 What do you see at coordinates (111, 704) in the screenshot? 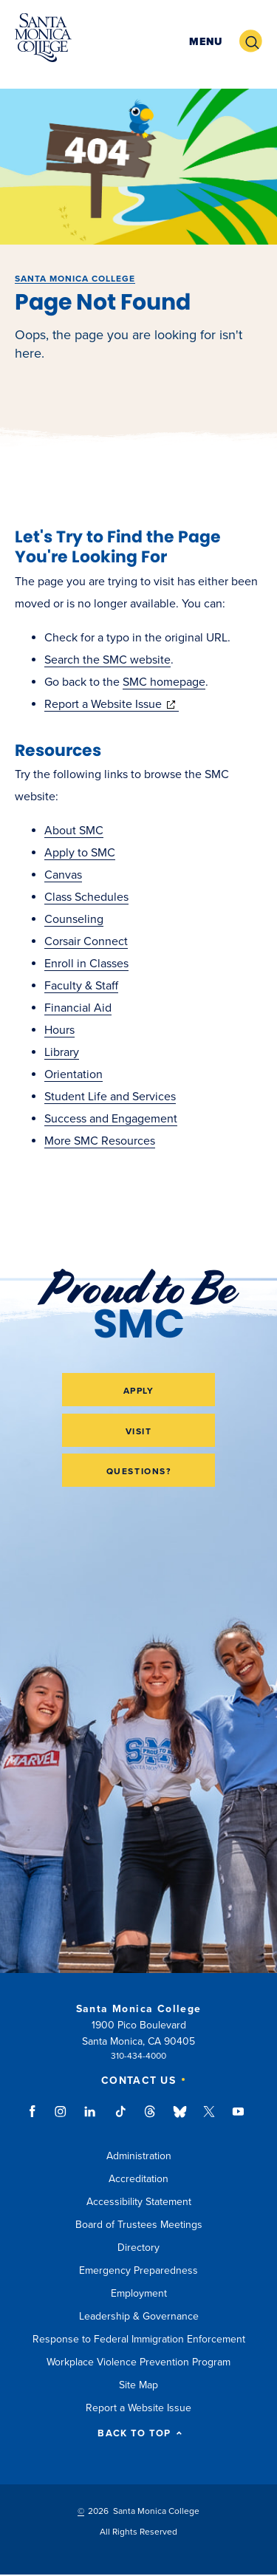
I see `Report a Website Issue` at bounding box center [111, 704].